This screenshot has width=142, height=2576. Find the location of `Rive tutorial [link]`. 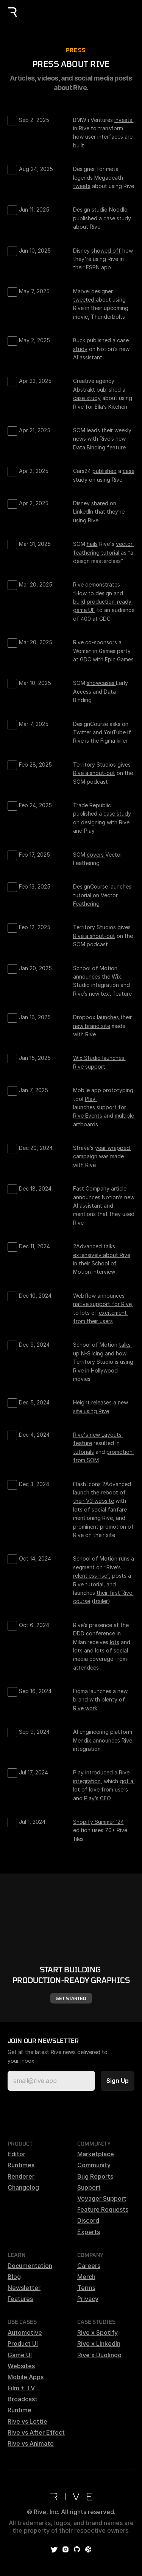

Rive tutorial [link] is located at coordinates (88, 1584).